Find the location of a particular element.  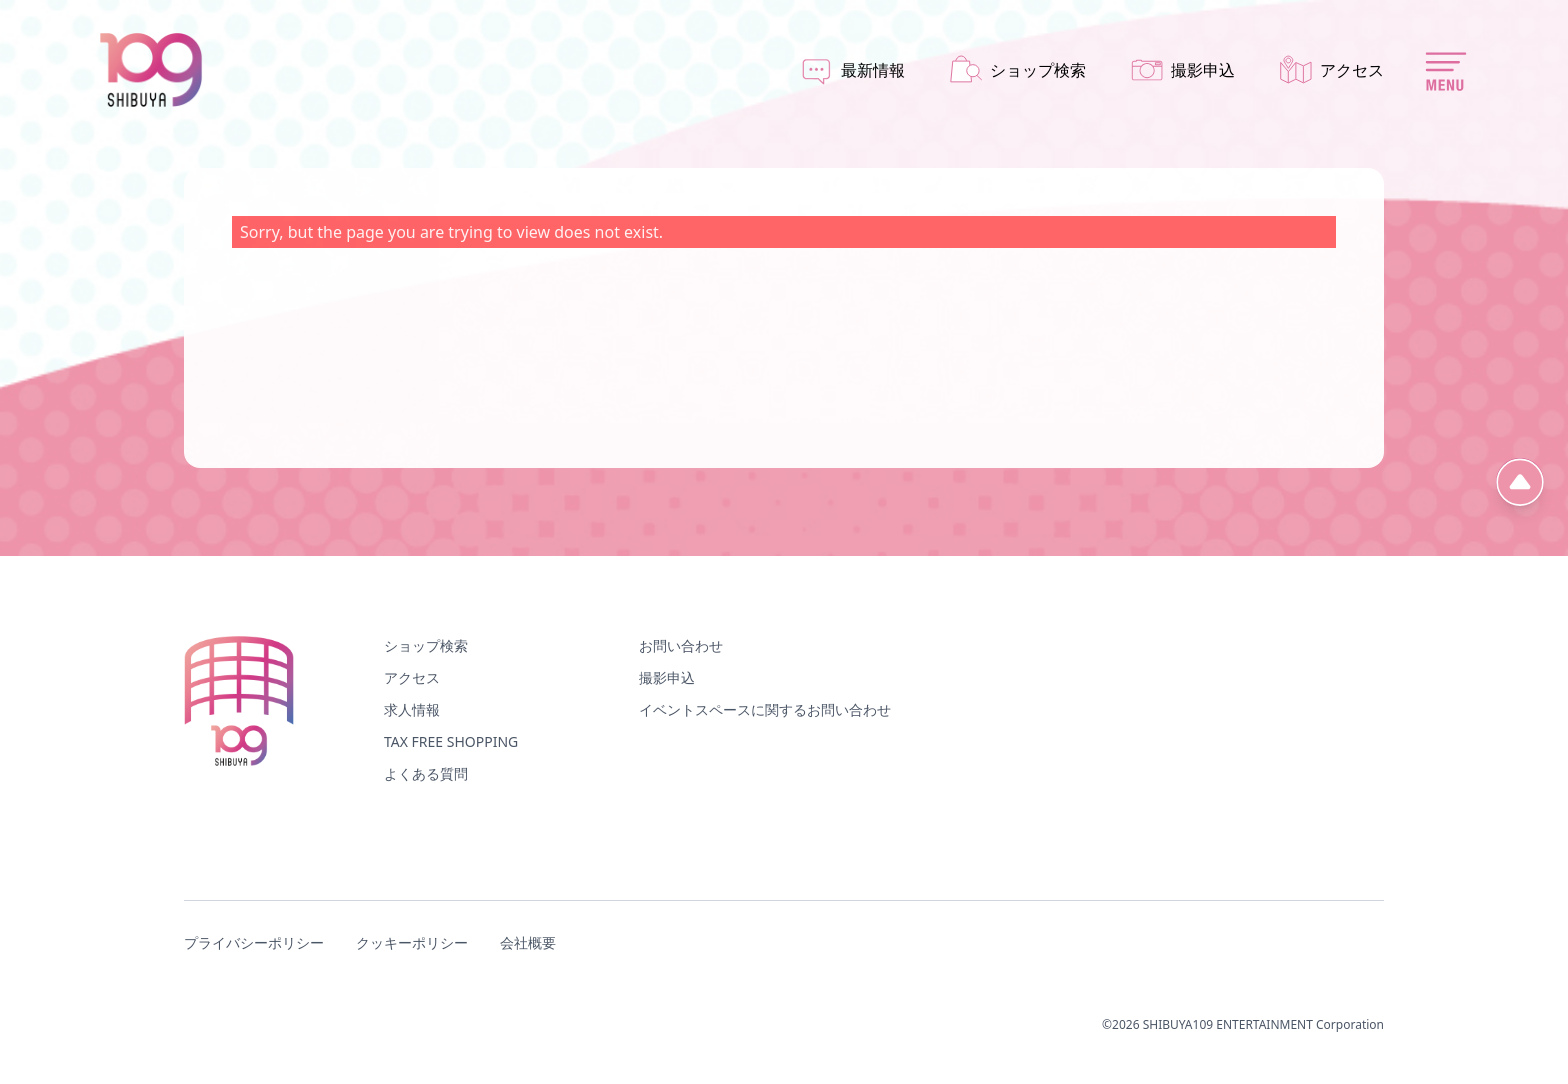

[ページ先頭へ] is located at coordinates (1520, 482).